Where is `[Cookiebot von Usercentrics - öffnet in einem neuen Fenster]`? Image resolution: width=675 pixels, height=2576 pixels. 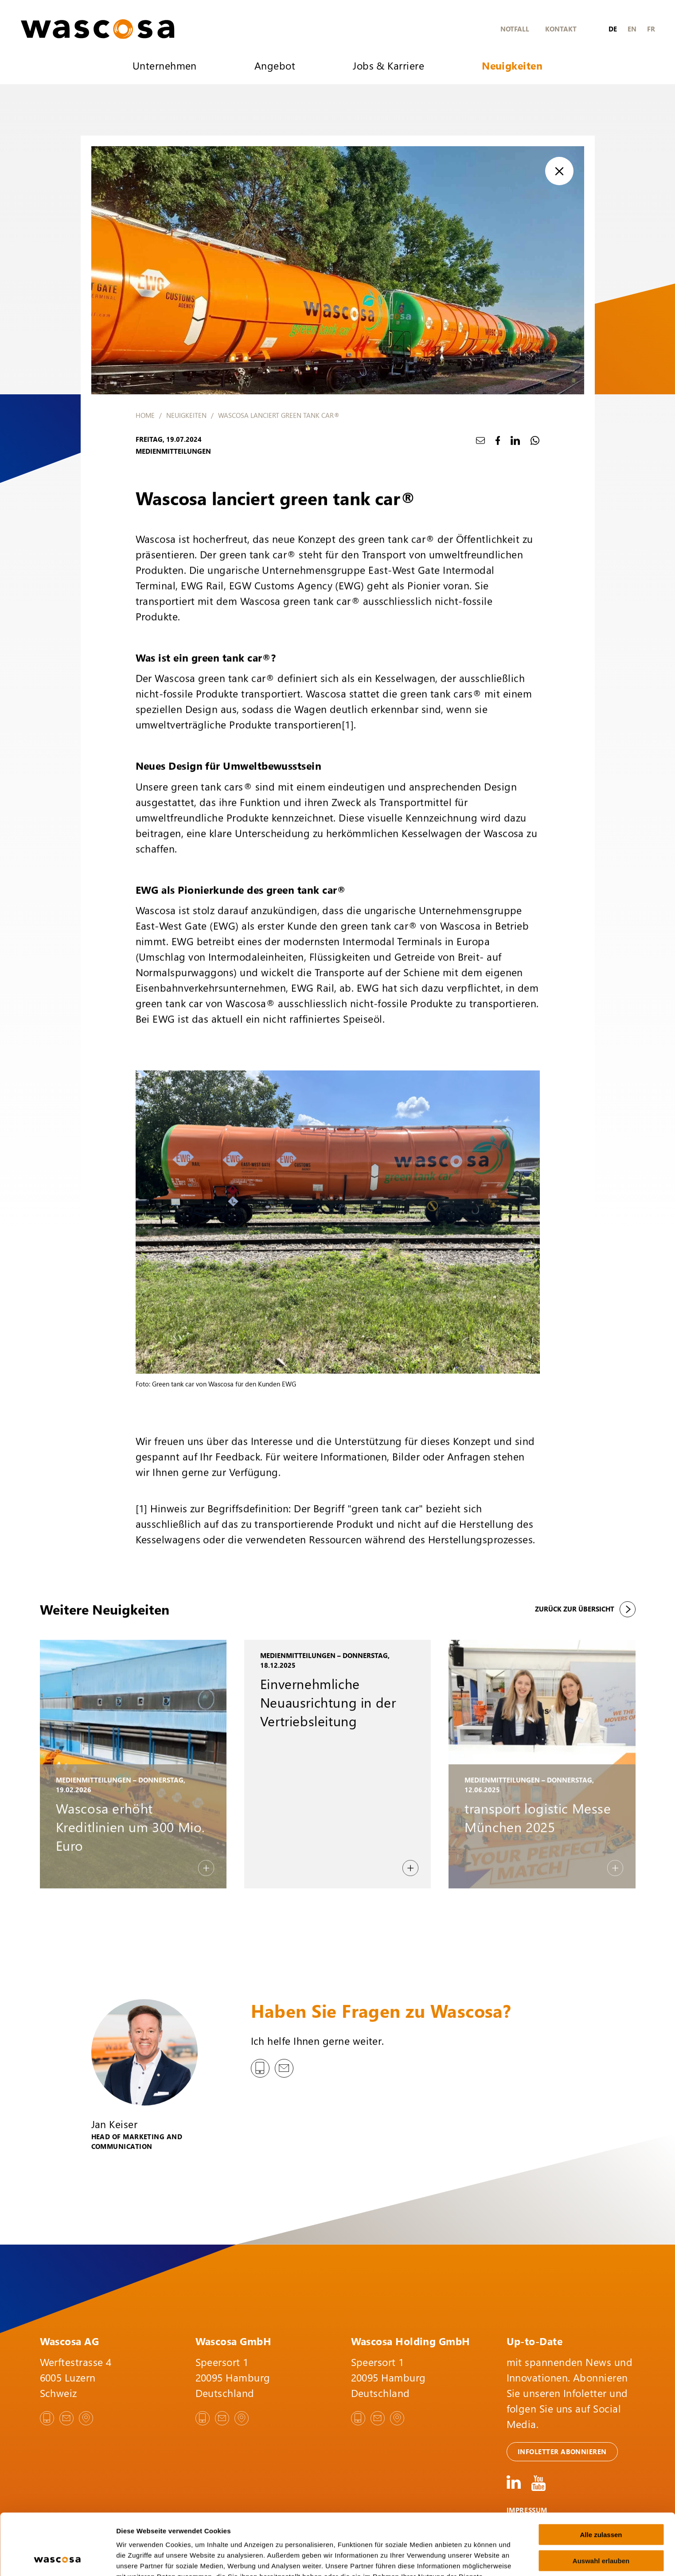
[Cookiebot von Usercentrics - öffnet in einem neuen Fenster] is located at coordinates (57, 2558).